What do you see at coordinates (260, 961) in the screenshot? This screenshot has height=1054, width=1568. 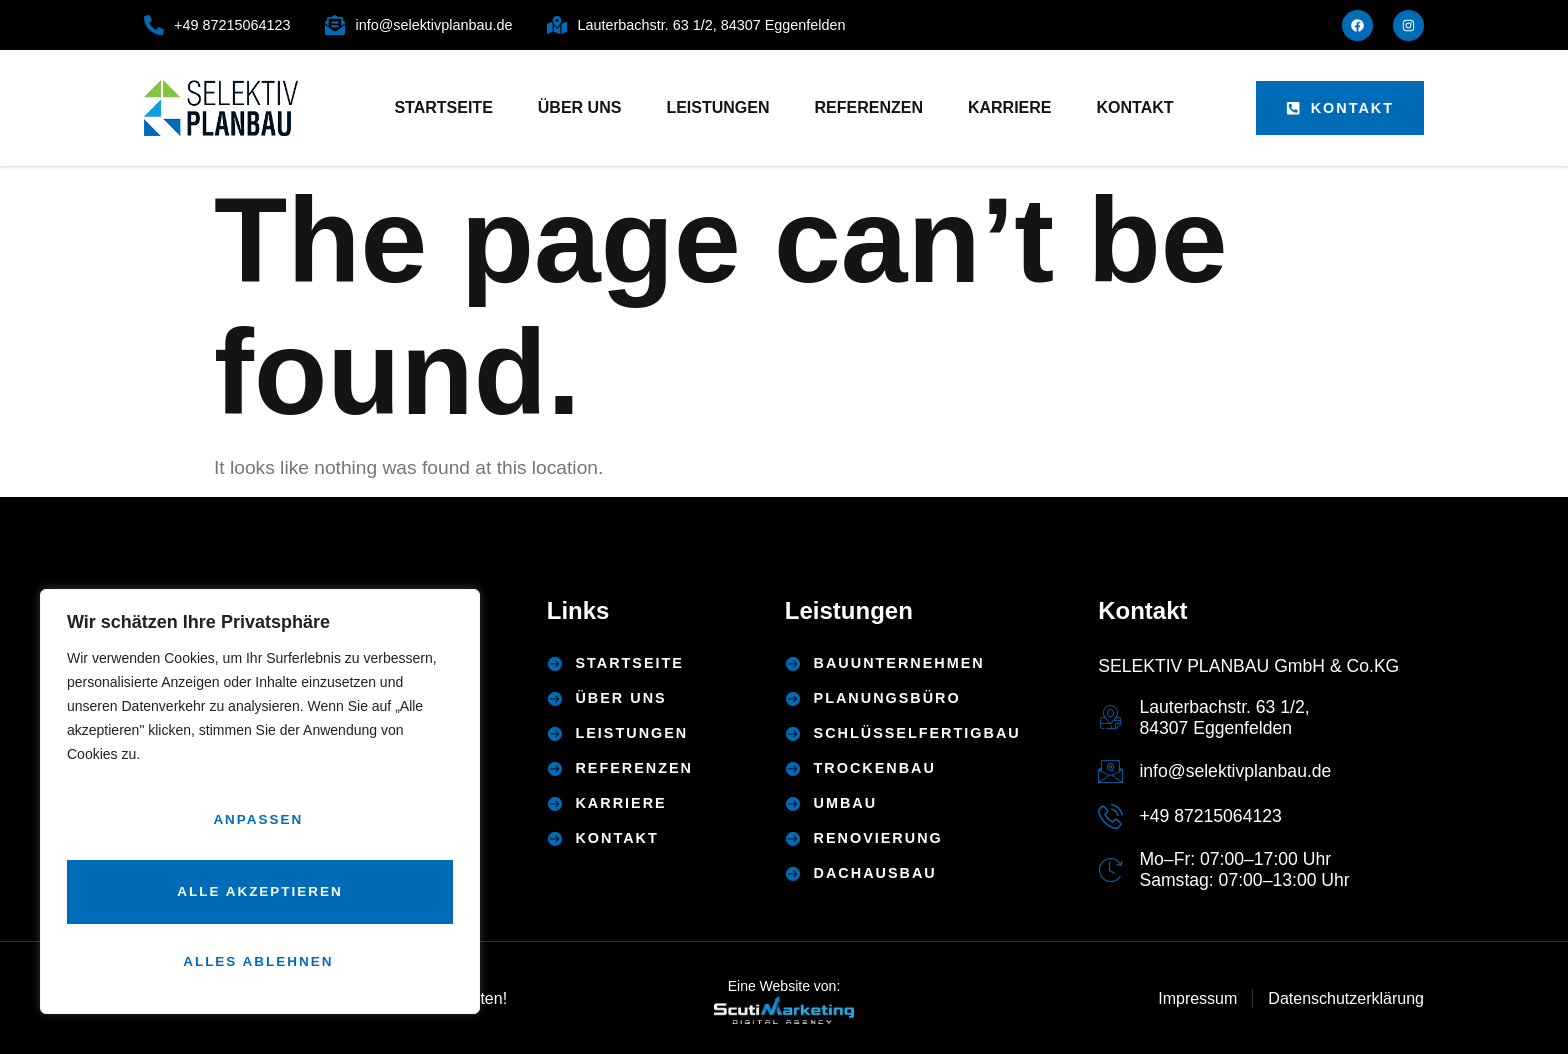 I see `Alle akzeptieren` at bounding box center [260, 961].